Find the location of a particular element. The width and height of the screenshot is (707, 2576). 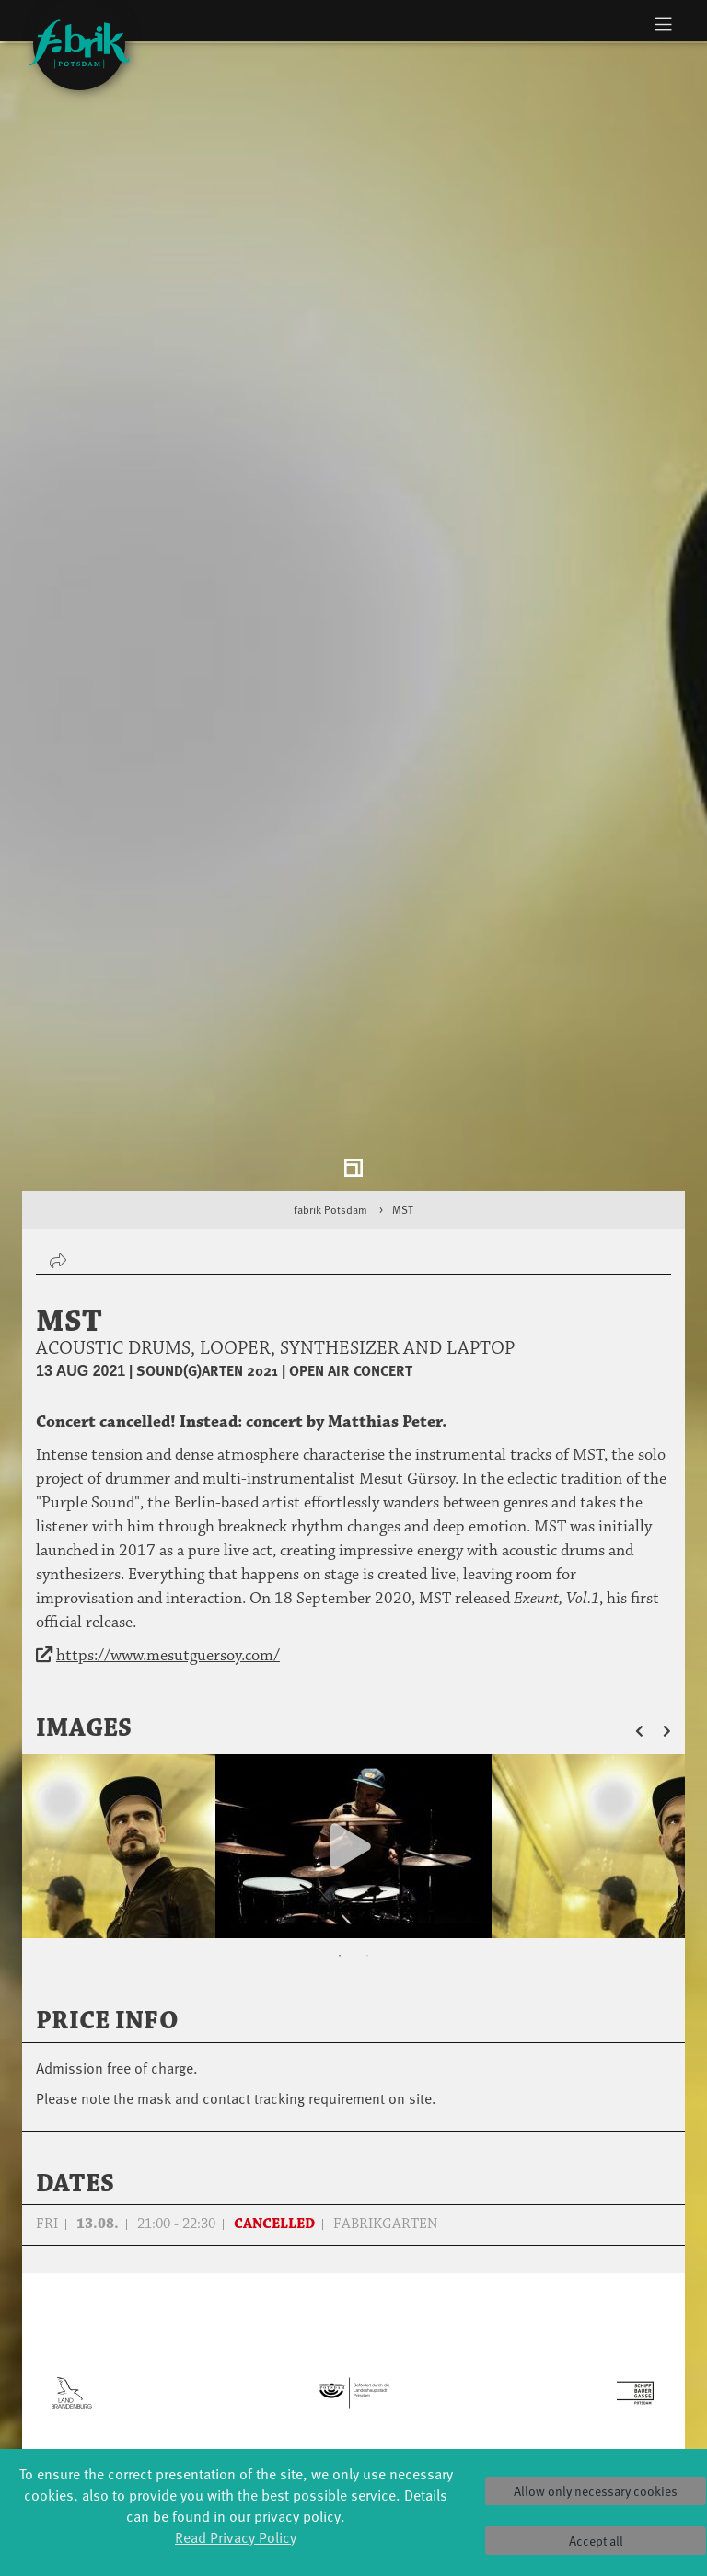

Potsdamer Tanztage is located at coordinates (133, 2416).